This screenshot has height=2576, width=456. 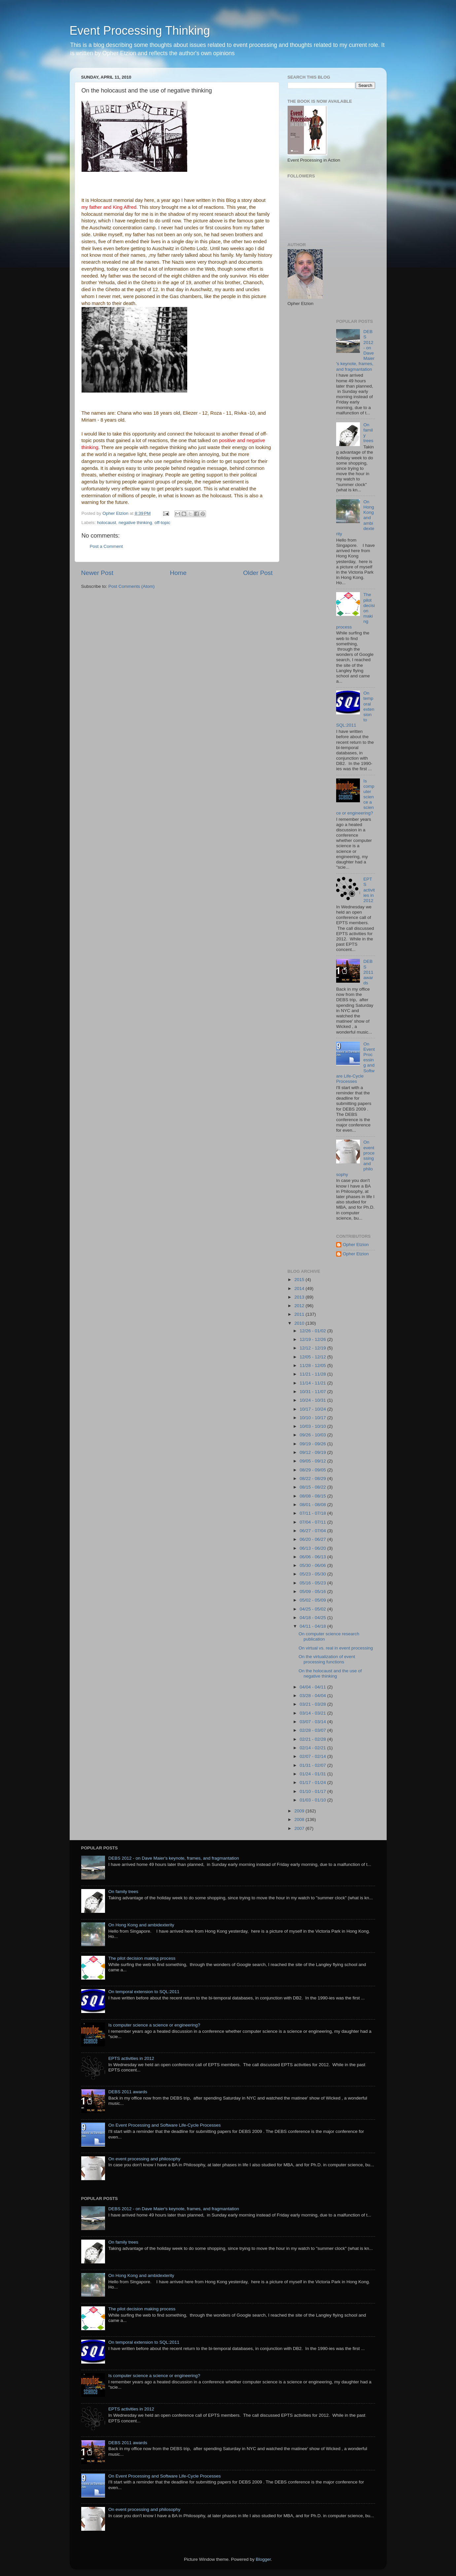 What do you see at coordinates (299, 1279) in the screenshot?
I see `2015` at bounding box center [299, 1279].